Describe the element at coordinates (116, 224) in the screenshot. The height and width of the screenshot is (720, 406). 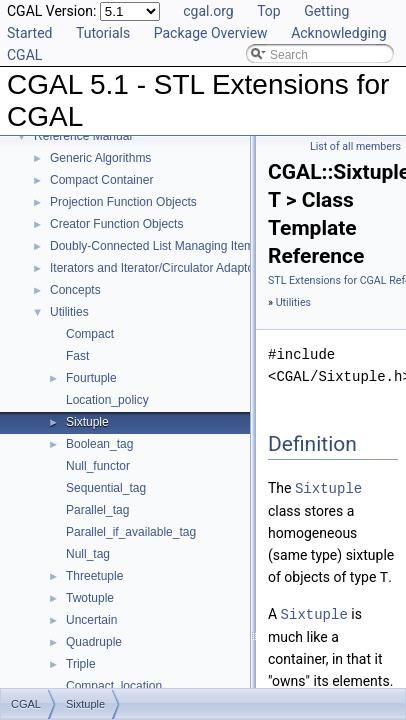
I see `Creator Function Objects` at that location.